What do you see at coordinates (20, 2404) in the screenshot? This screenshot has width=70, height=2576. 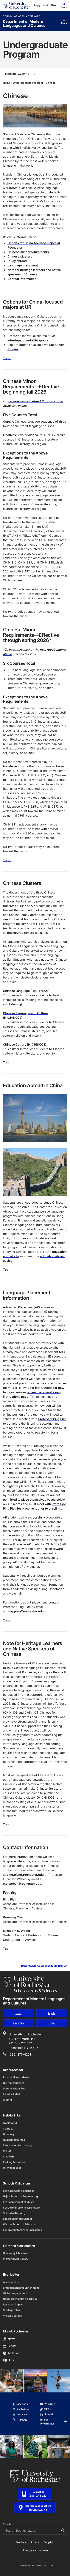 I see `Facebook` at bounding box center [20, 2404].